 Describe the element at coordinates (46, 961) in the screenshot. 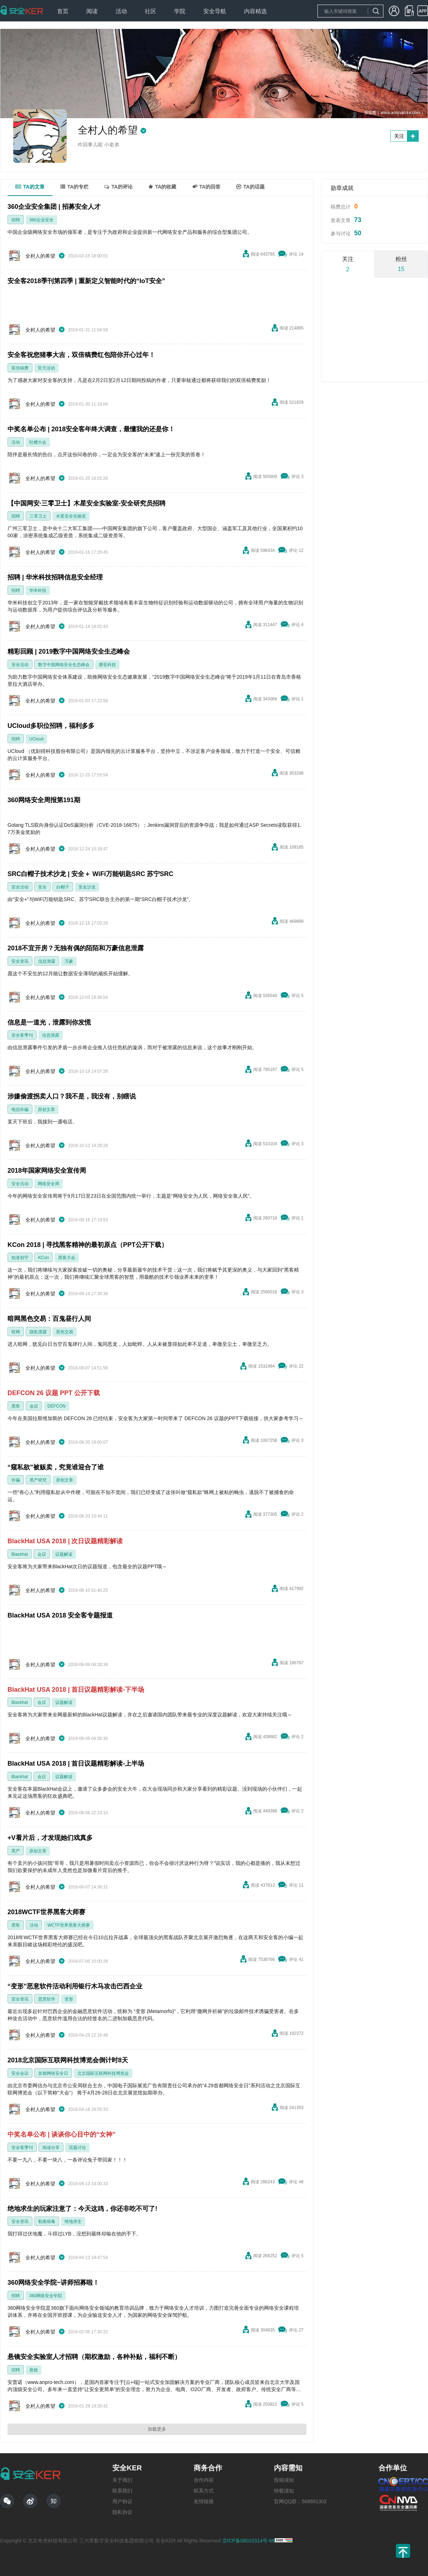

I see `信息泄露` at that location.